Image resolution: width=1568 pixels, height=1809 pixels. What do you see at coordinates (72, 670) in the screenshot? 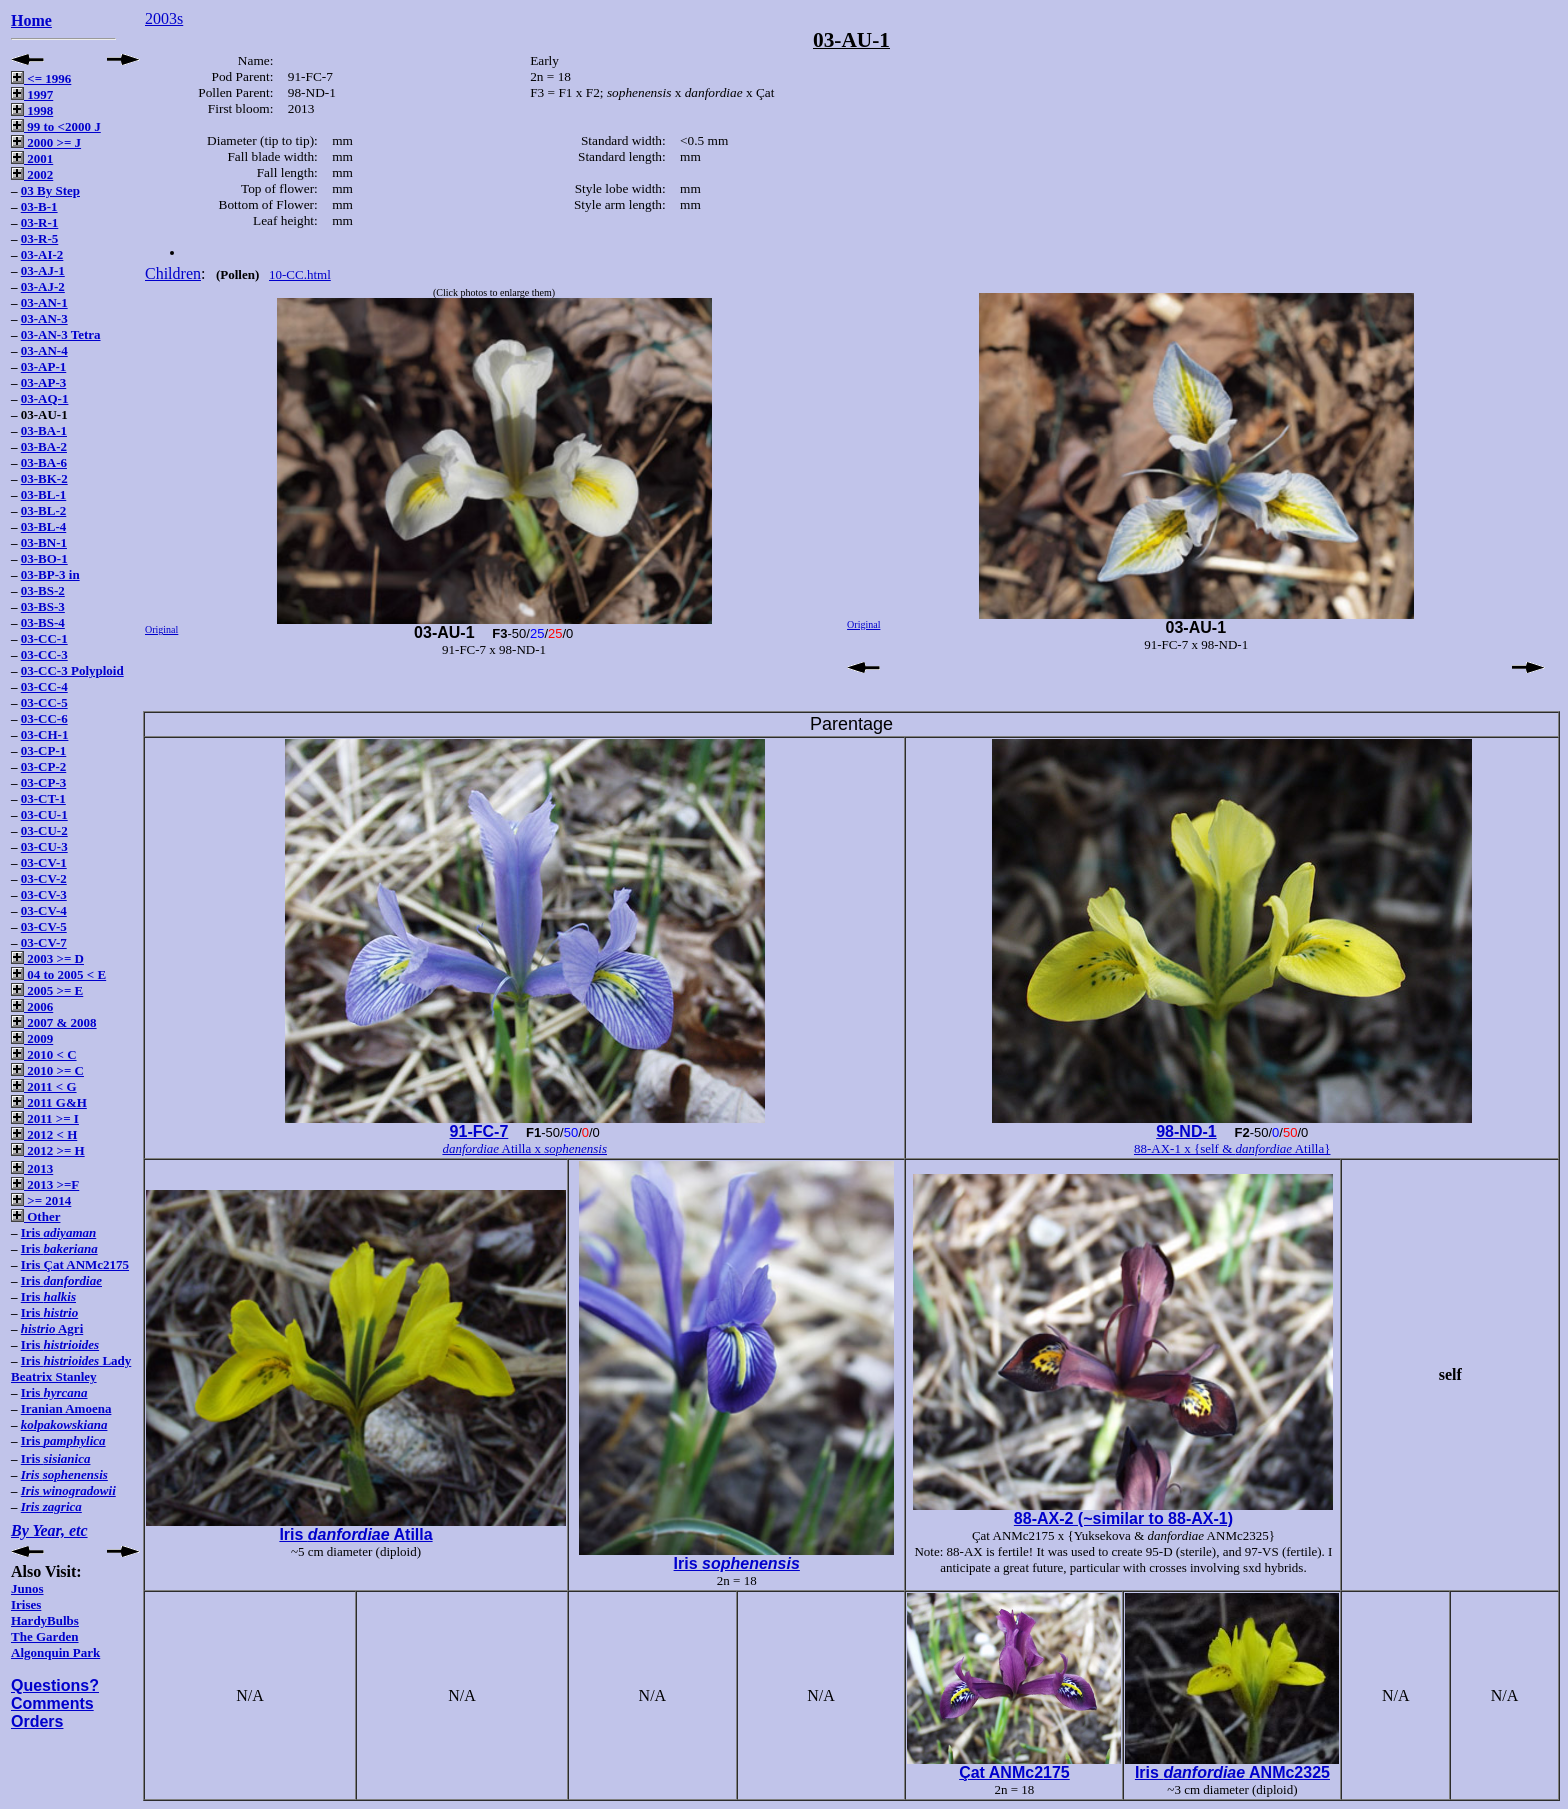
I see `03-CC-3 Polyploid` at bounding box center [72, 670].